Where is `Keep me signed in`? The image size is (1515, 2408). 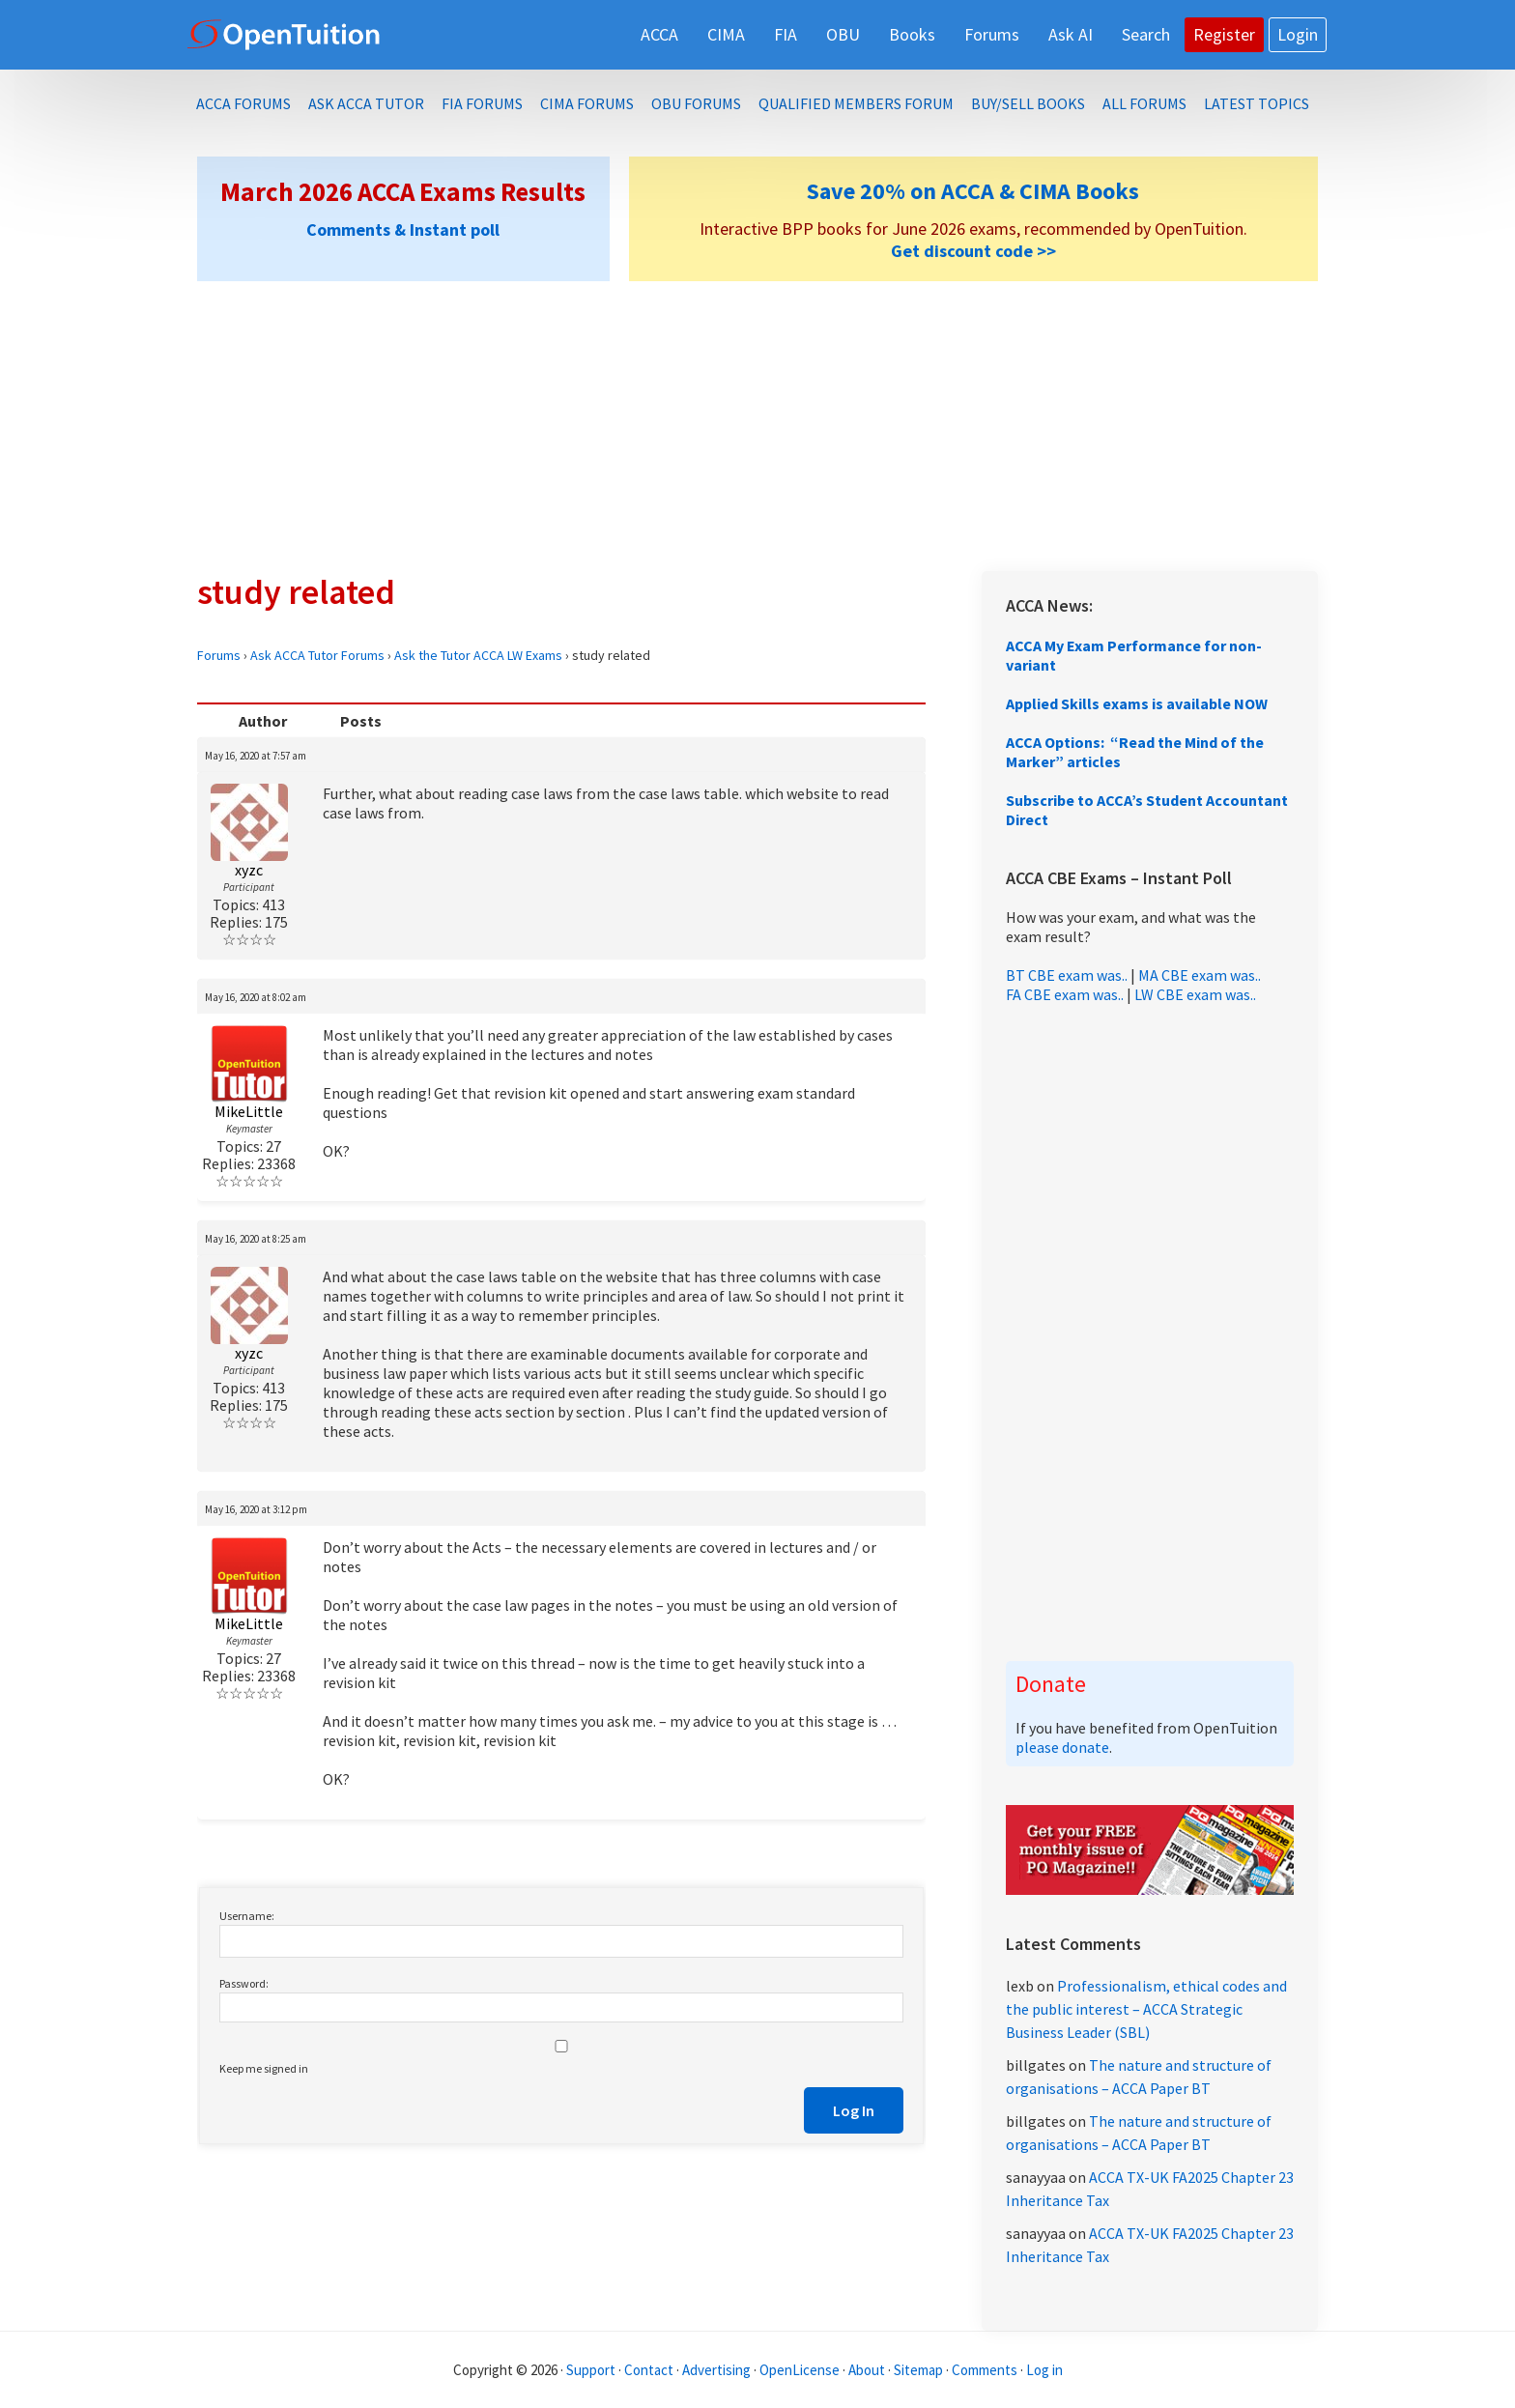
Keep me signed in is located at coordinates (263, 2068).